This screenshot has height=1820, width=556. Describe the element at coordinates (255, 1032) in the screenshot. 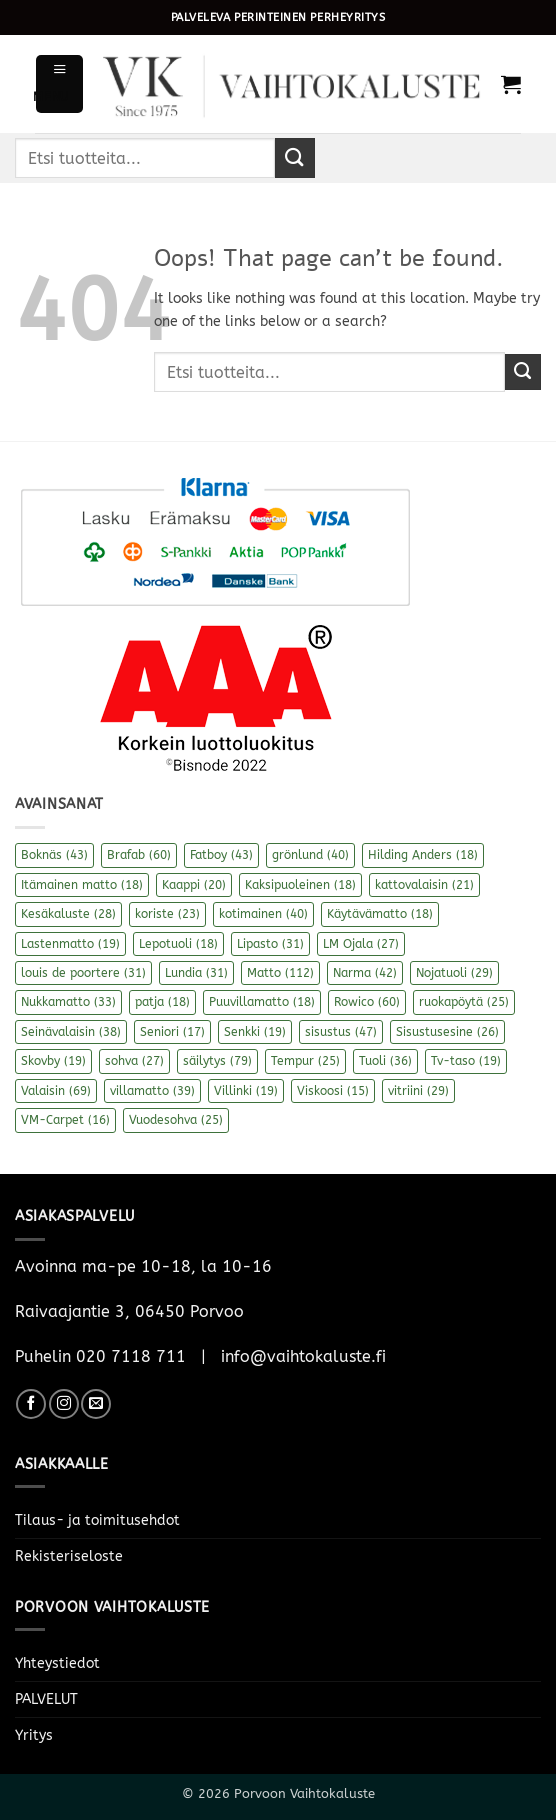

I see `Senkki [Senkki (19 kohdetta)]` at that location.